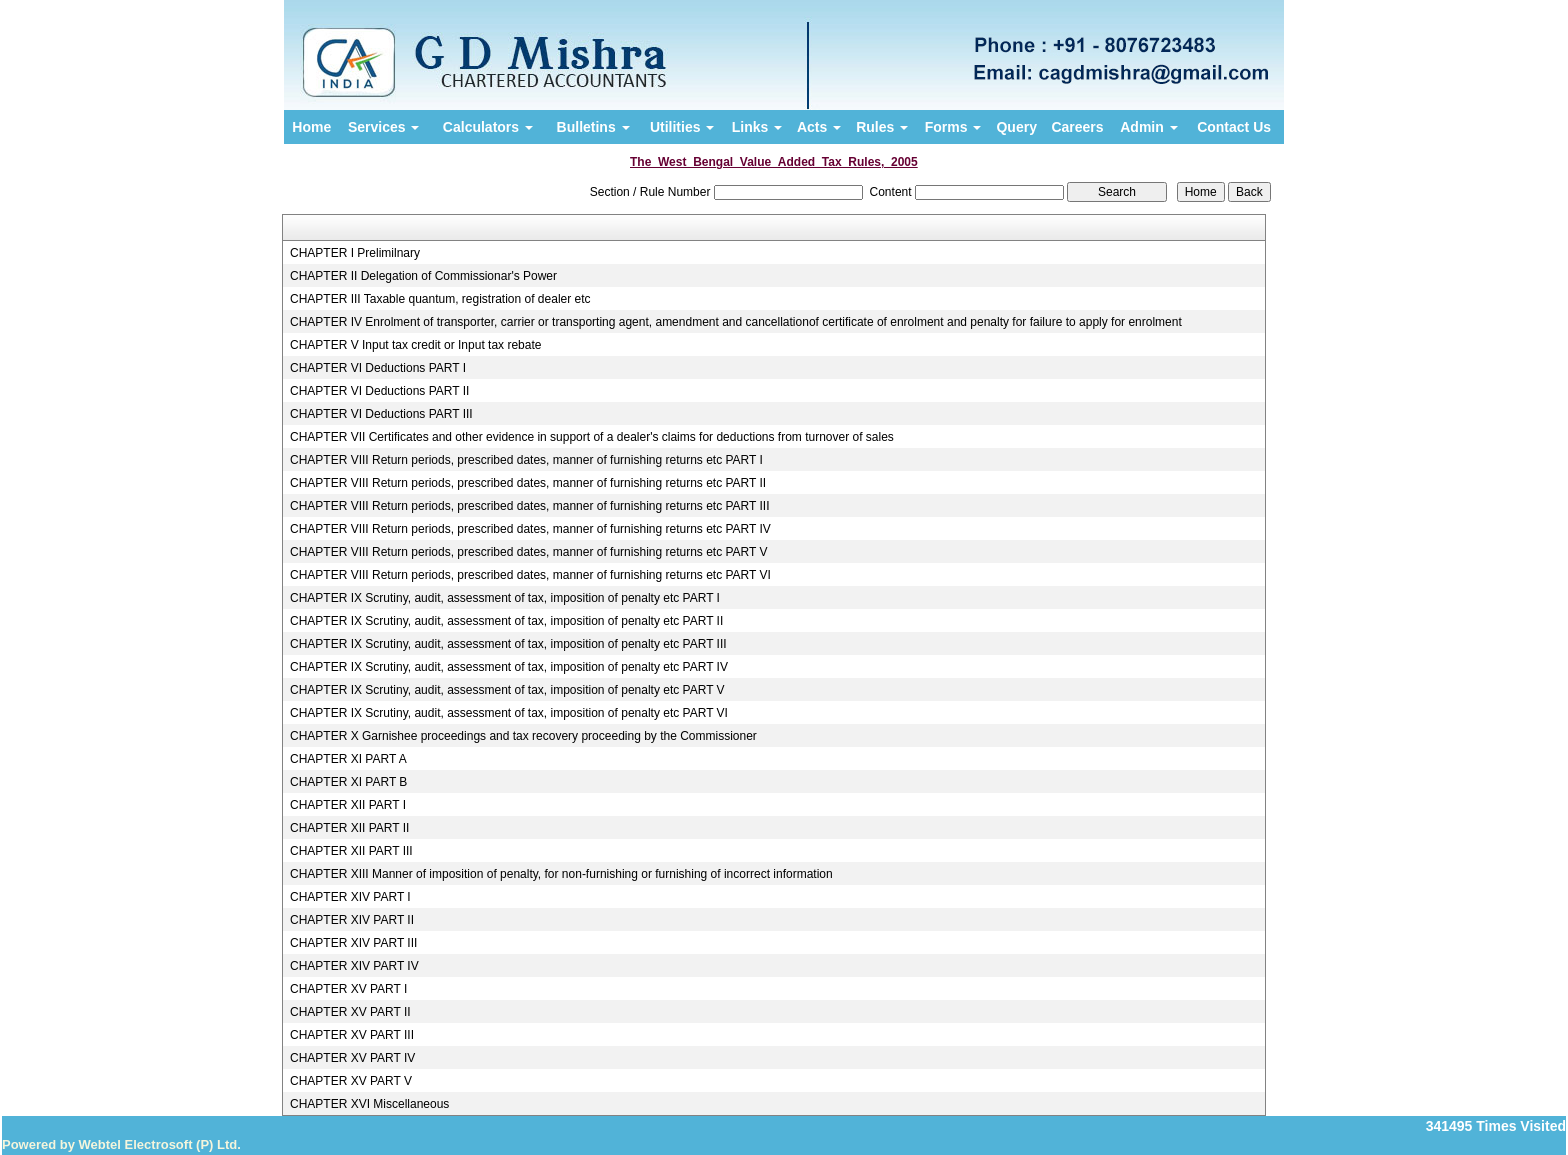 This screenshot has width=1568, height=1155. What do you see at coordinates (526, 460) in the screenshot?
I see `CHAPTER VIII Return periods, prescribed dates, manner of furnishing returns etc PART I` at bounding box center [526, 460].